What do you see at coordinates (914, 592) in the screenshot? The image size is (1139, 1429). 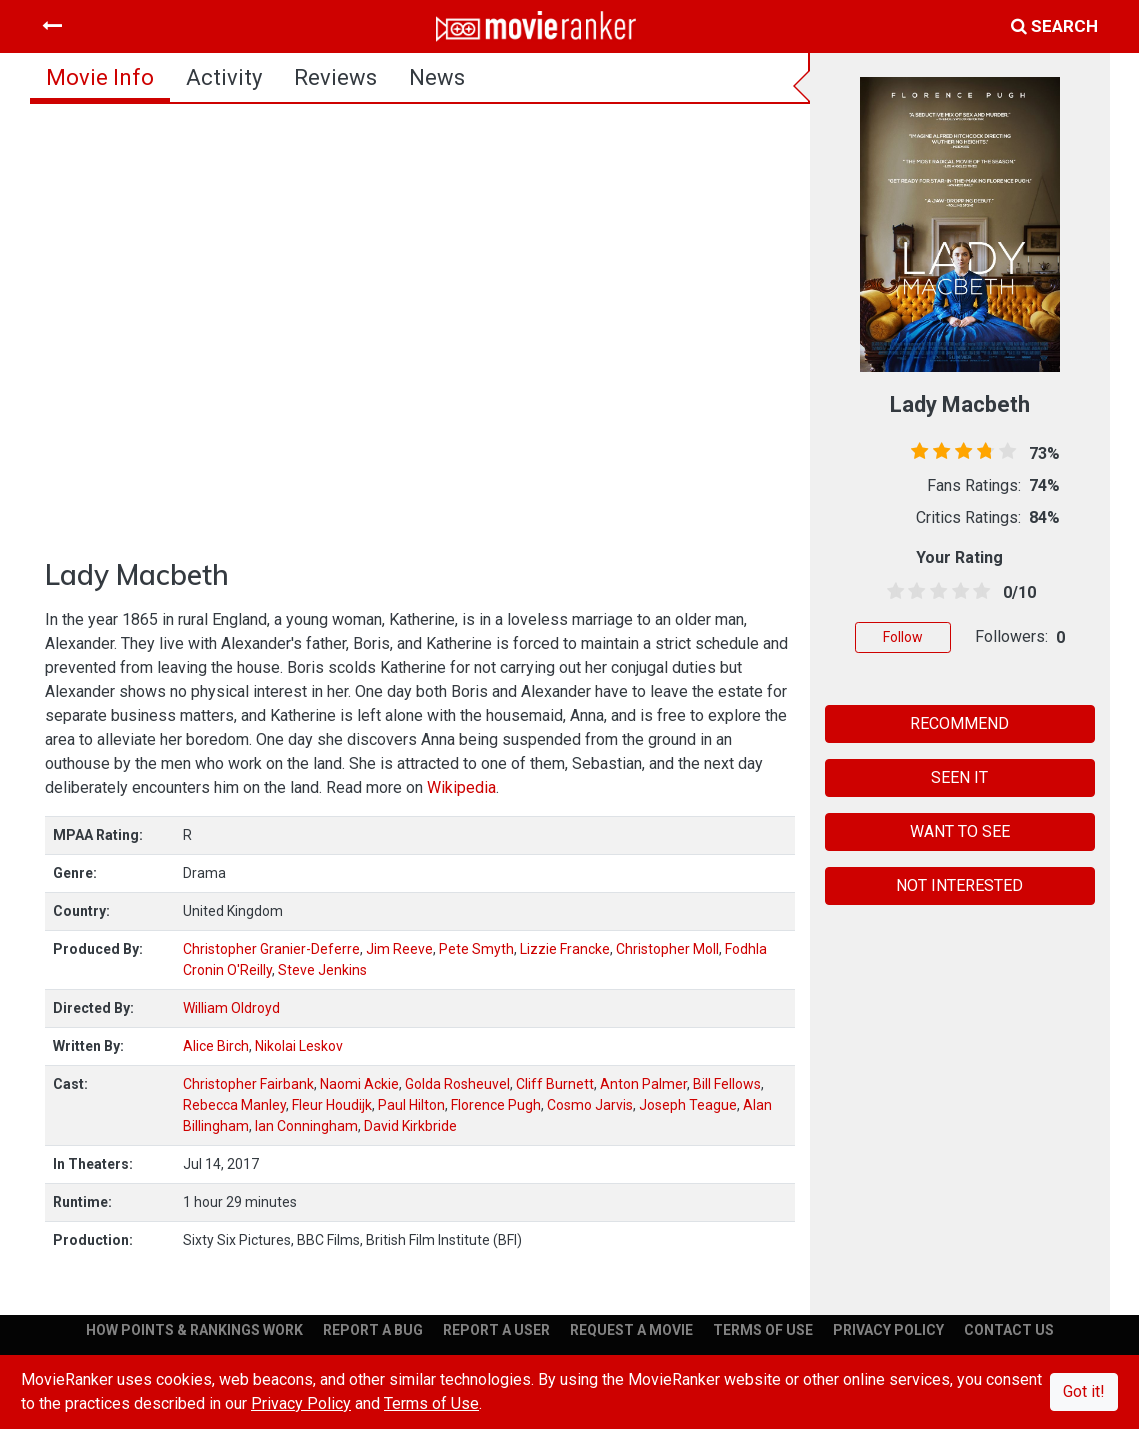 I see `[1.5 stars]` at bounding box center [914, 592].